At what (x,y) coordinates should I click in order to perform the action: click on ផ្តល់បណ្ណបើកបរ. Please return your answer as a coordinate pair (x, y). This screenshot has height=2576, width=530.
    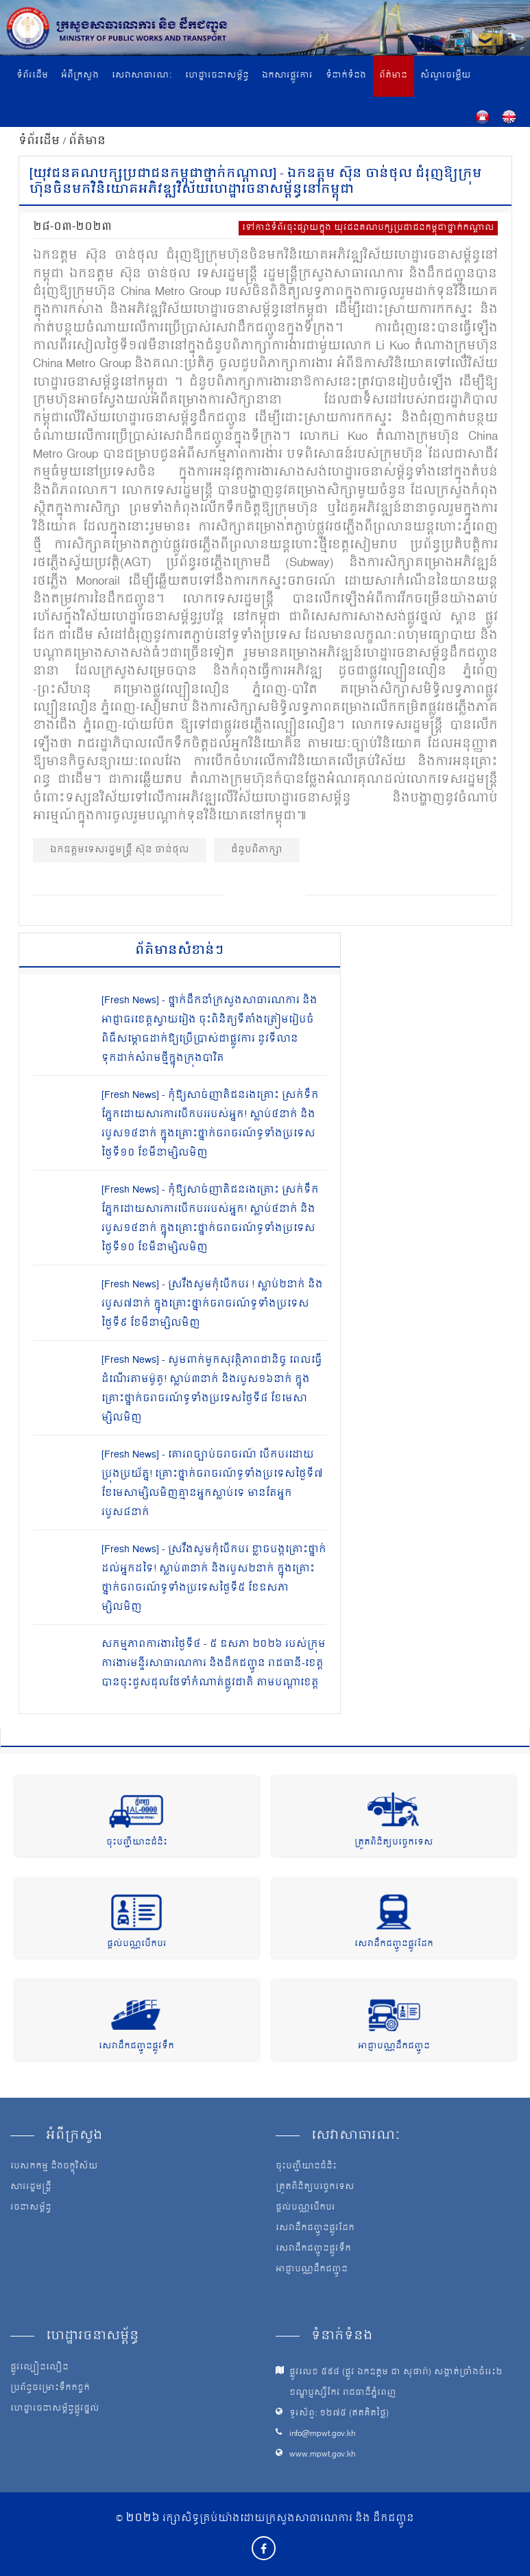
    Looking at the image, I should click on (137, 1944).